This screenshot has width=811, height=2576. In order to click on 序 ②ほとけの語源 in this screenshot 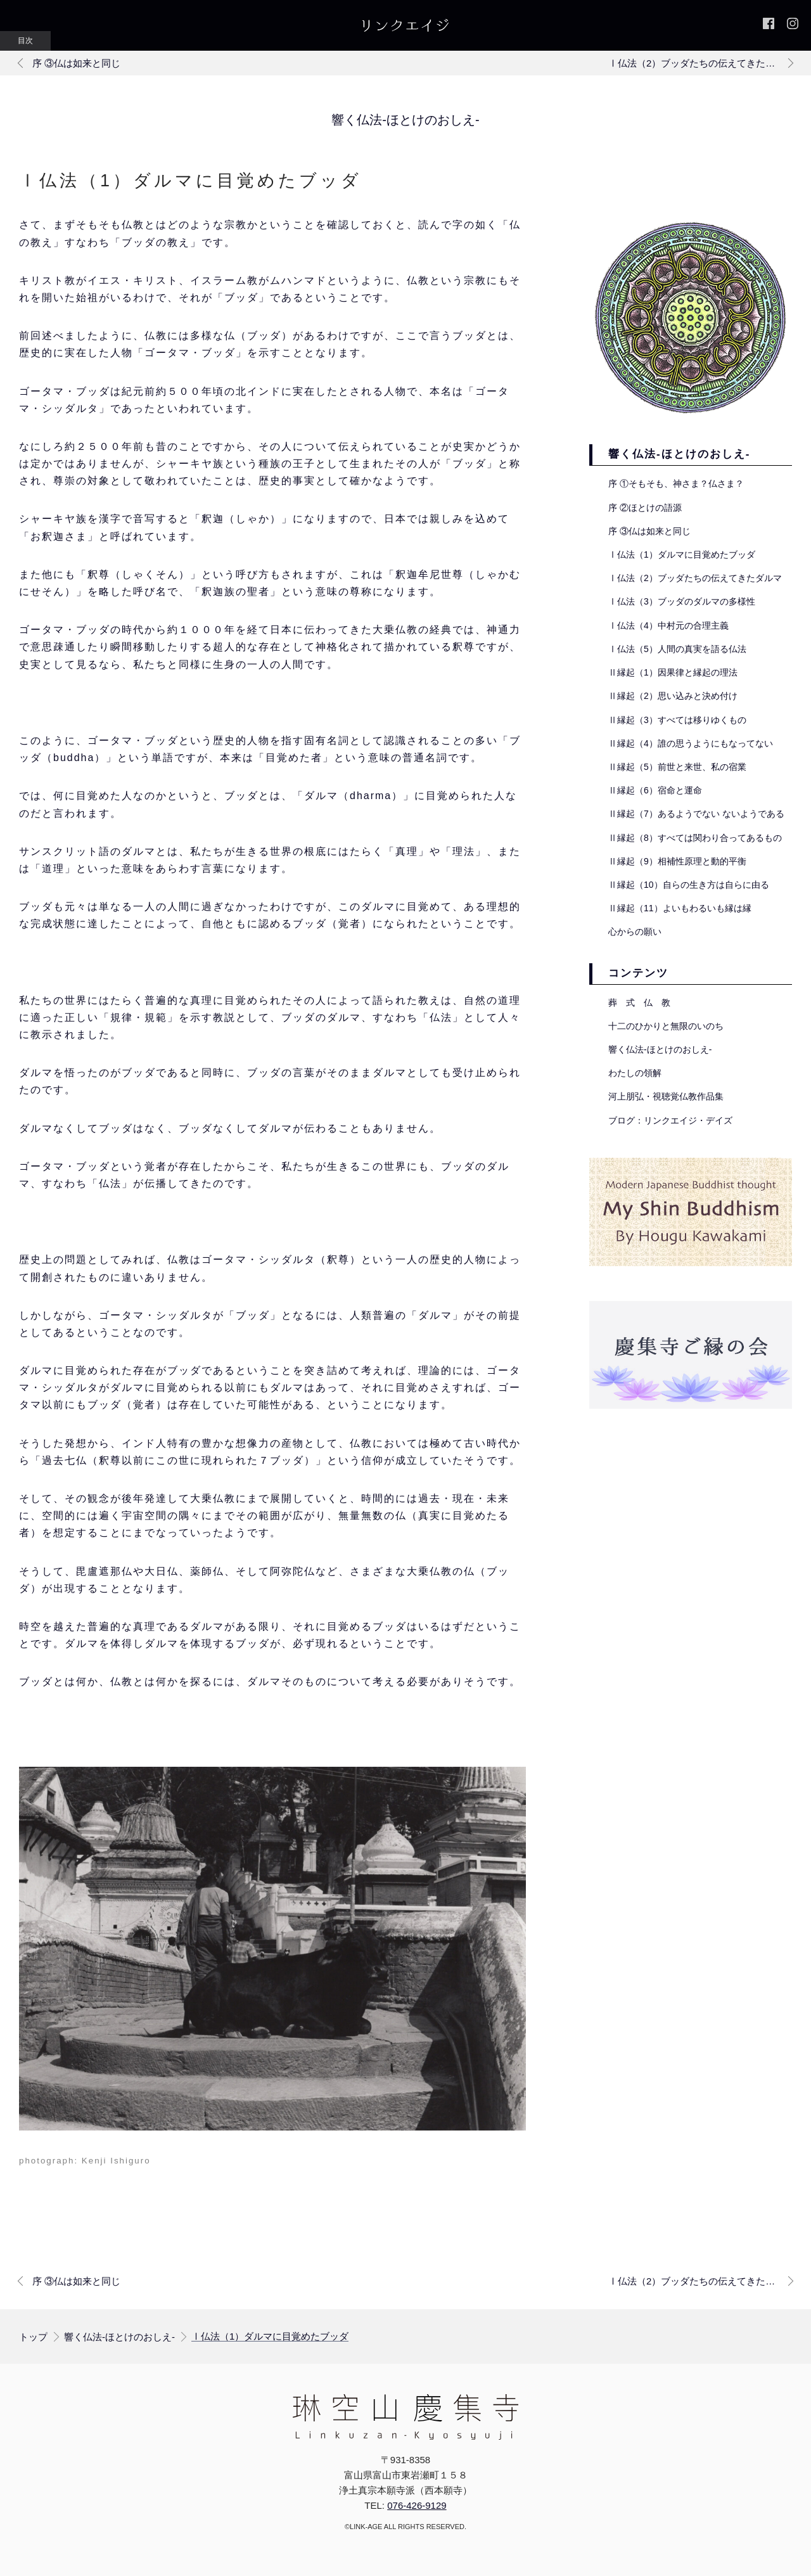, I will do `click(645, 508)`.